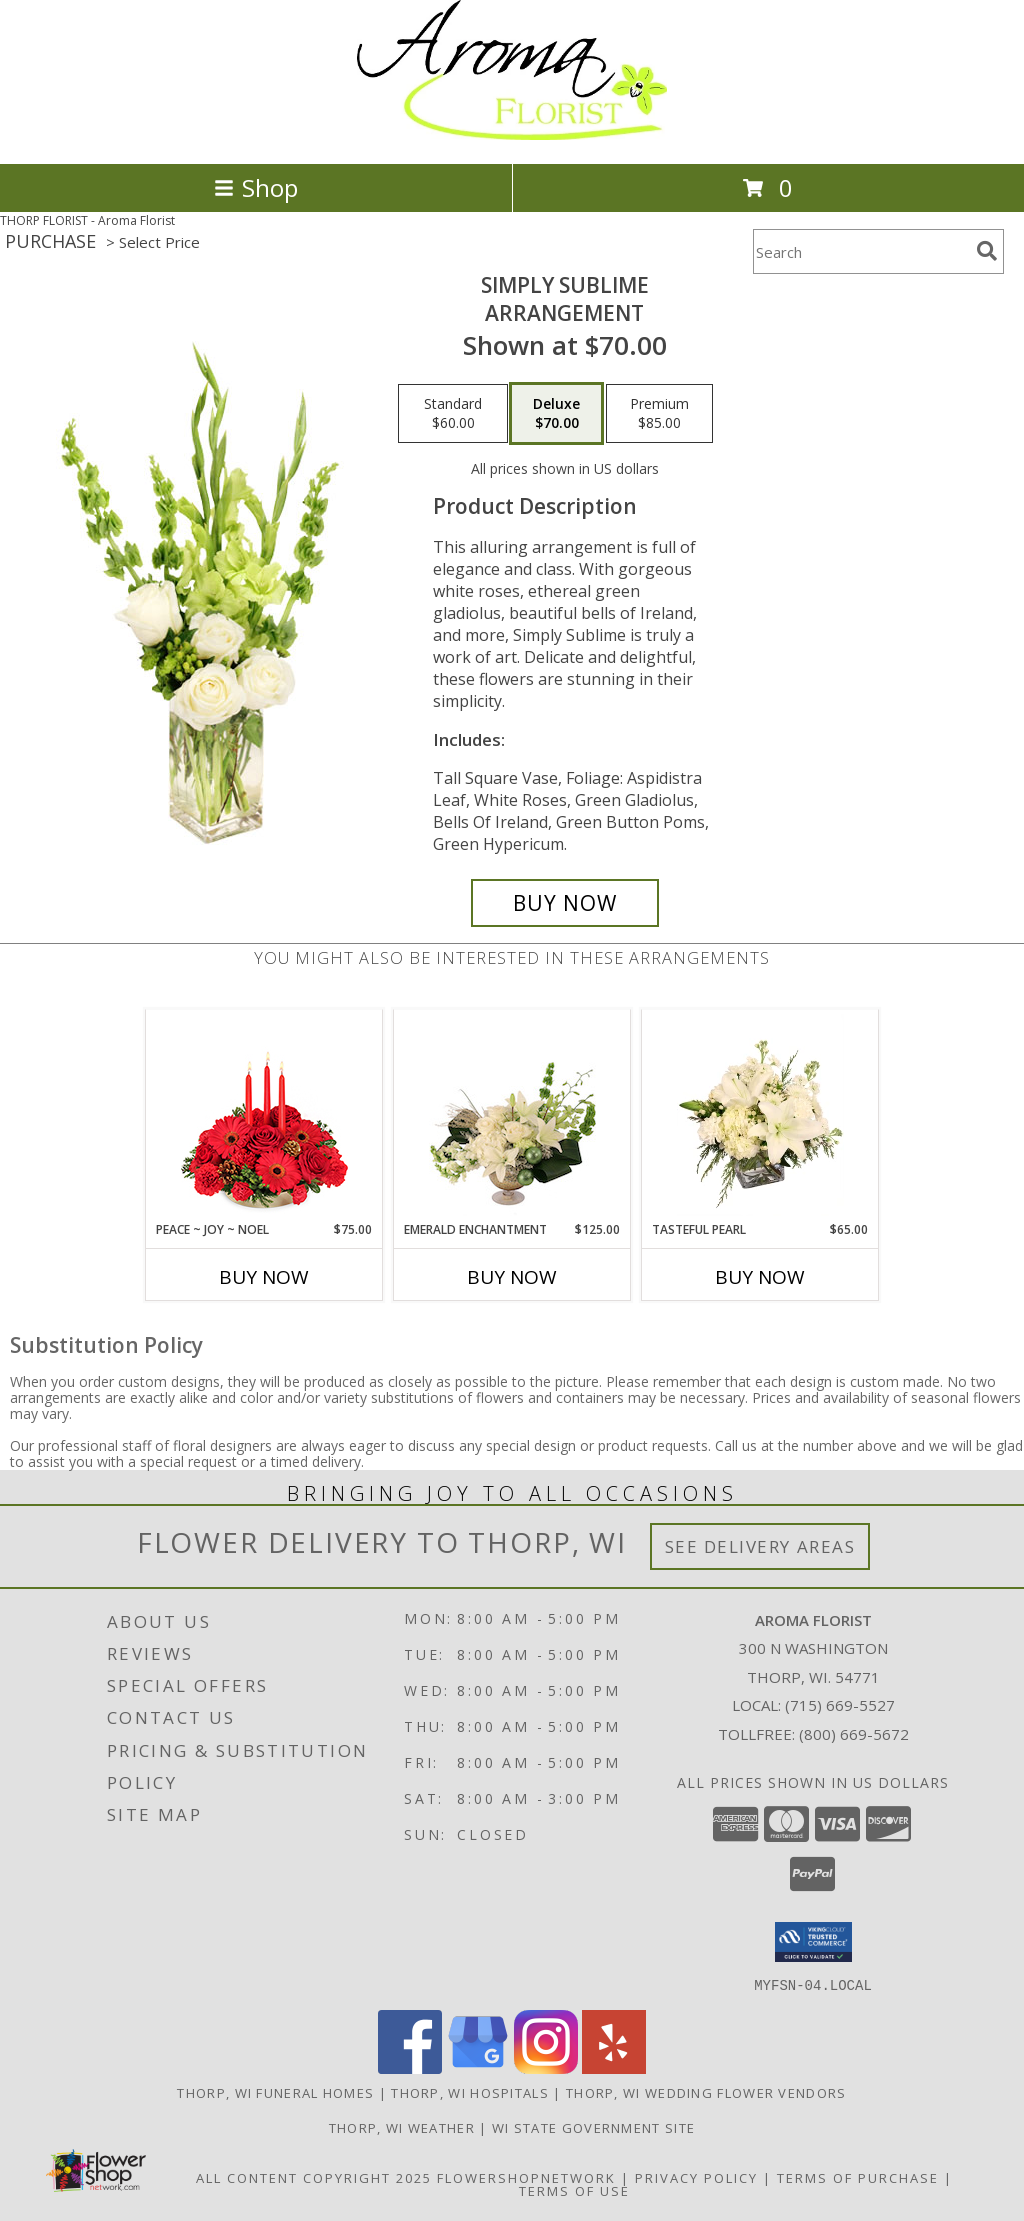 The width and height of the screenshot is (1024, 2221). Describe the element at coordinates (840, 1705) in the screenshot. I see `(715) 669-5527 [Call local number: +1-715-669-5527]` at that location.